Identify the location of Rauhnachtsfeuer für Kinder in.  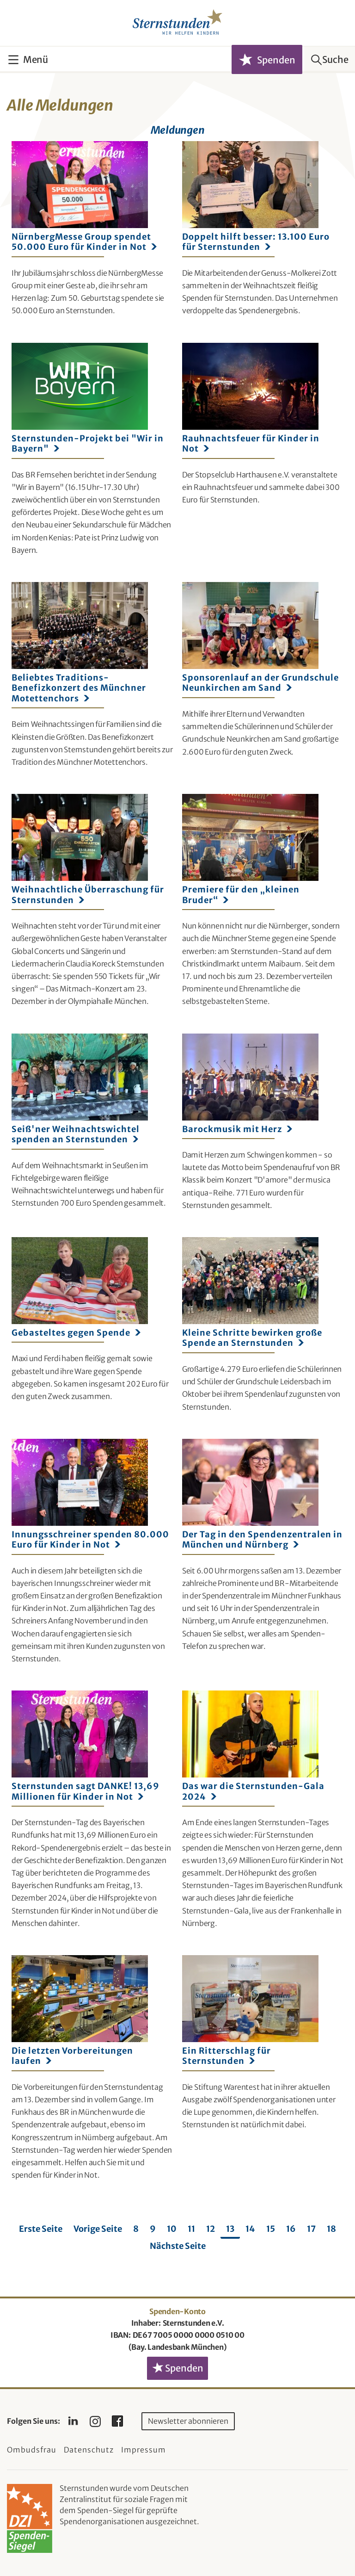
(250, 443).